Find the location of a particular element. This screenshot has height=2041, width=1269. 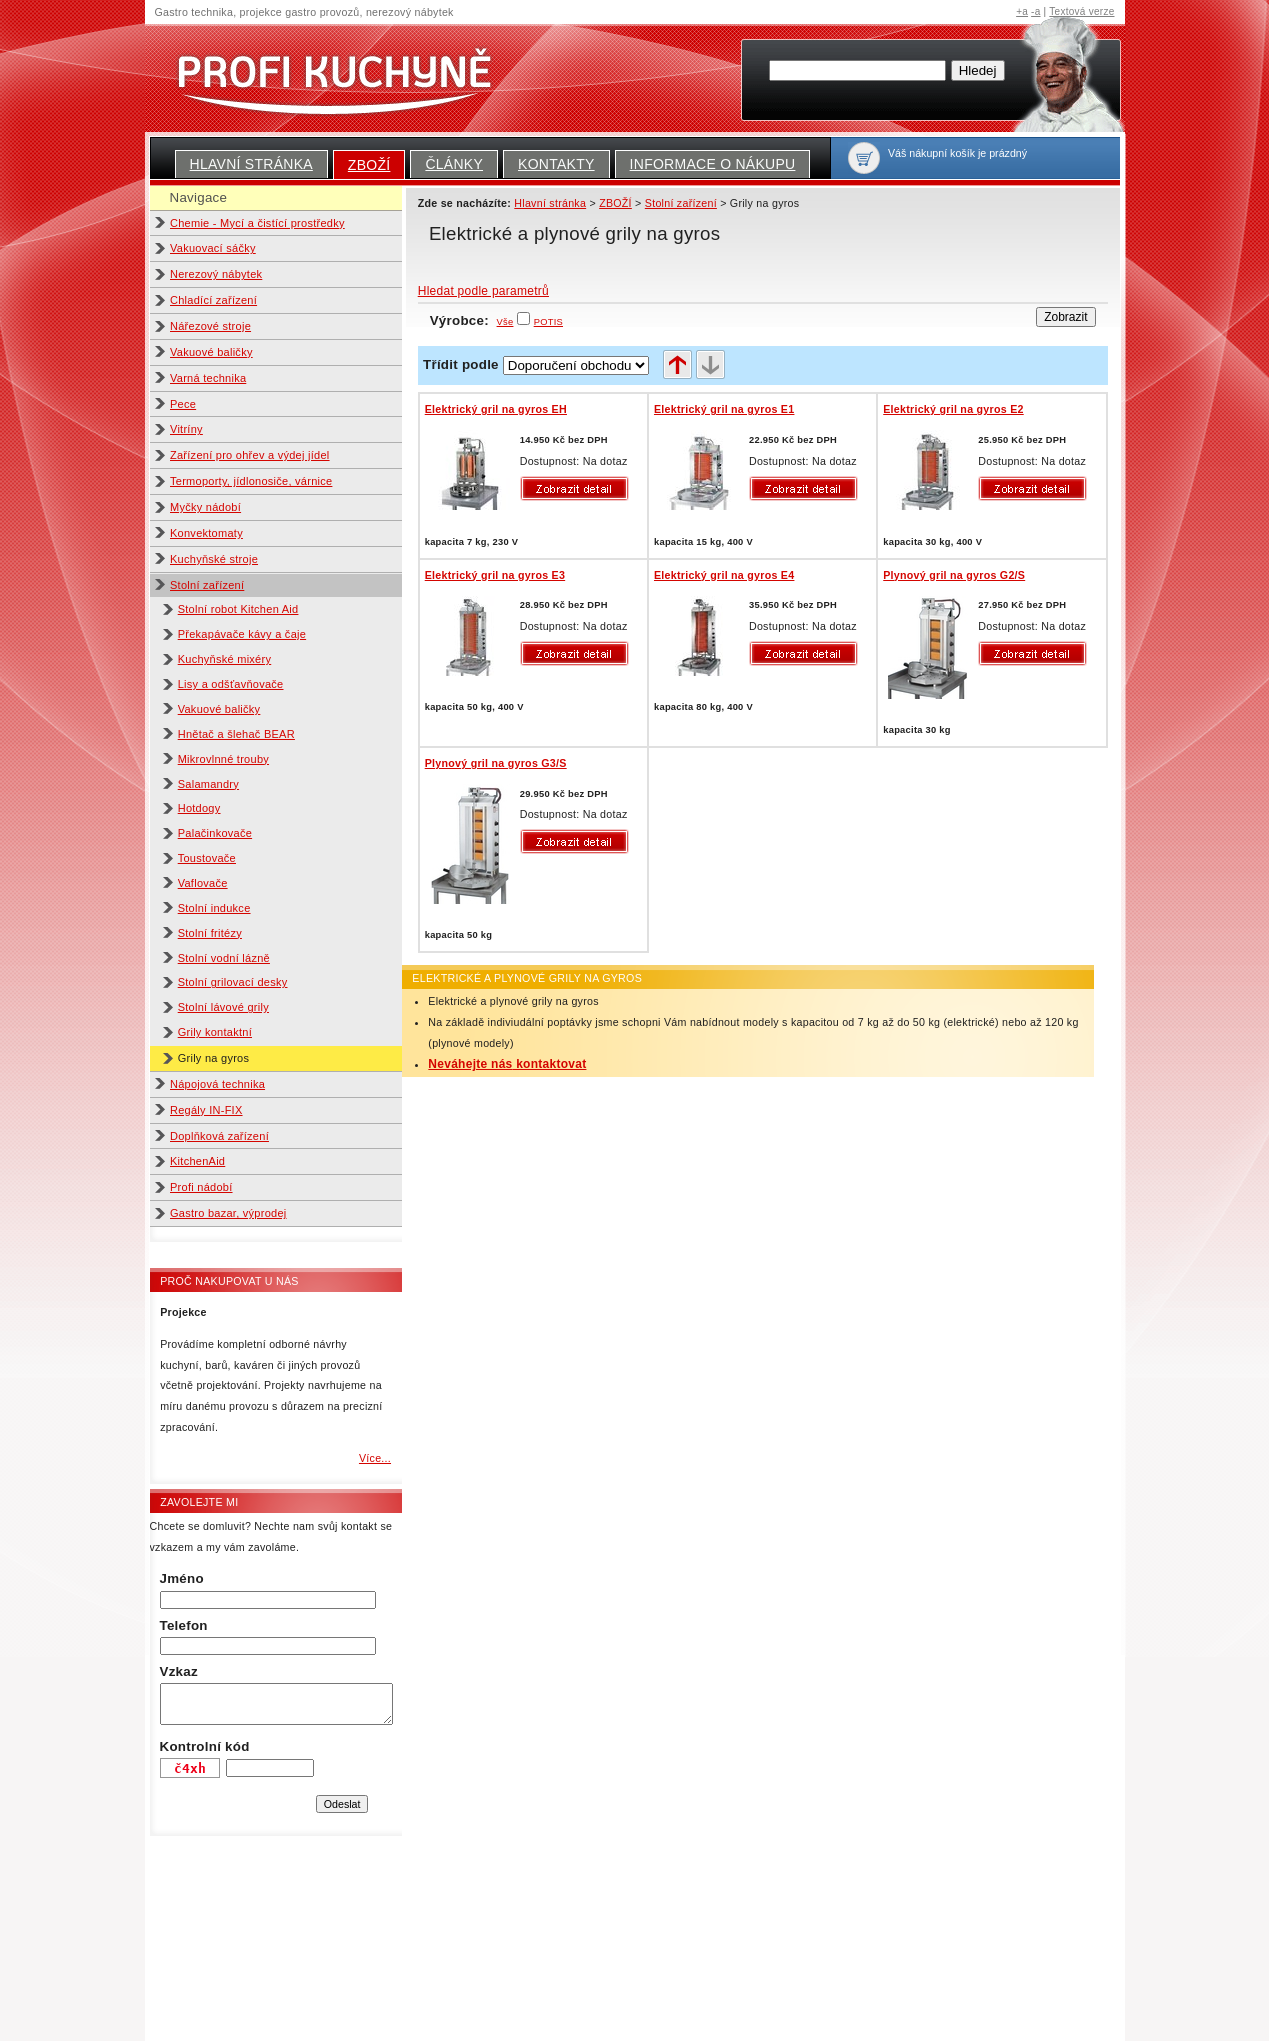

Nápojová technika is located at coordinates (217, 1084).